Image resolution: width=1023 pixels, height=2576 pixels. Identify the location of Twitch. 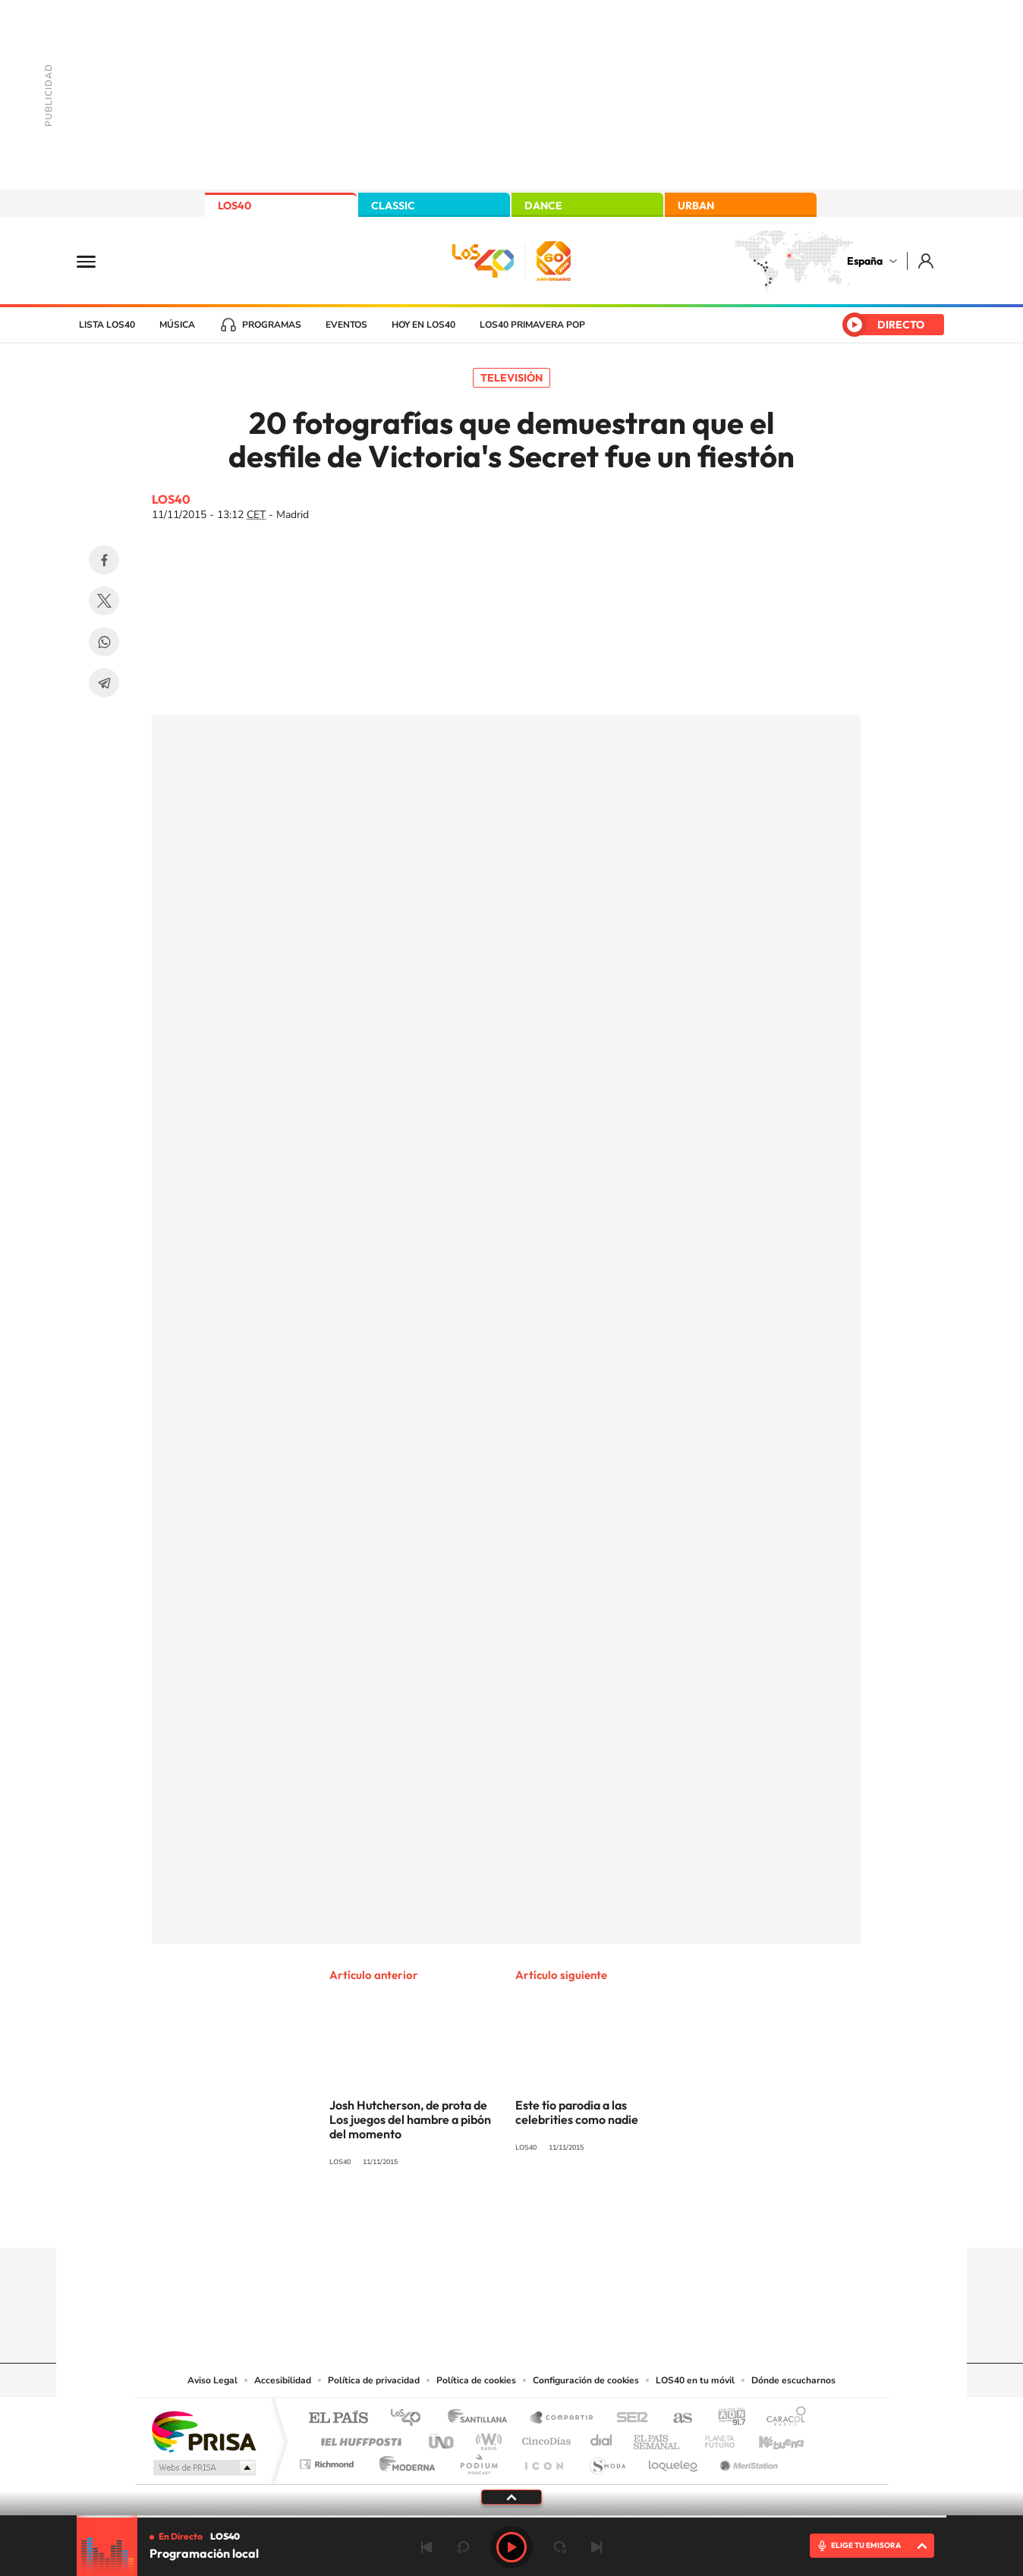
(572, 2218).